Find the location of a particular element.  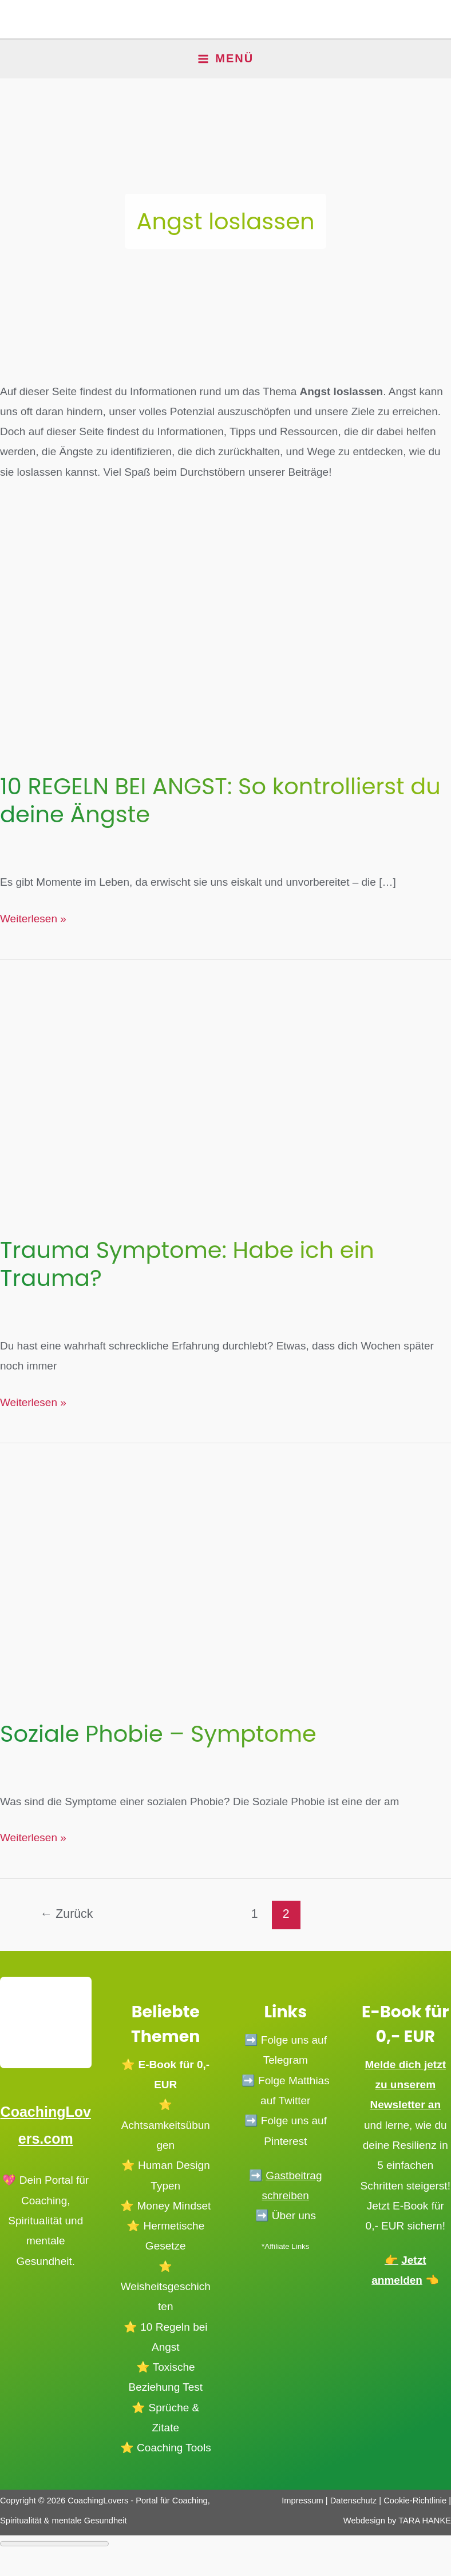

[Read: 10 REGELN BEI ANGST: So kontrollierst du deine Ängste] is located at coordinates (225, 622).